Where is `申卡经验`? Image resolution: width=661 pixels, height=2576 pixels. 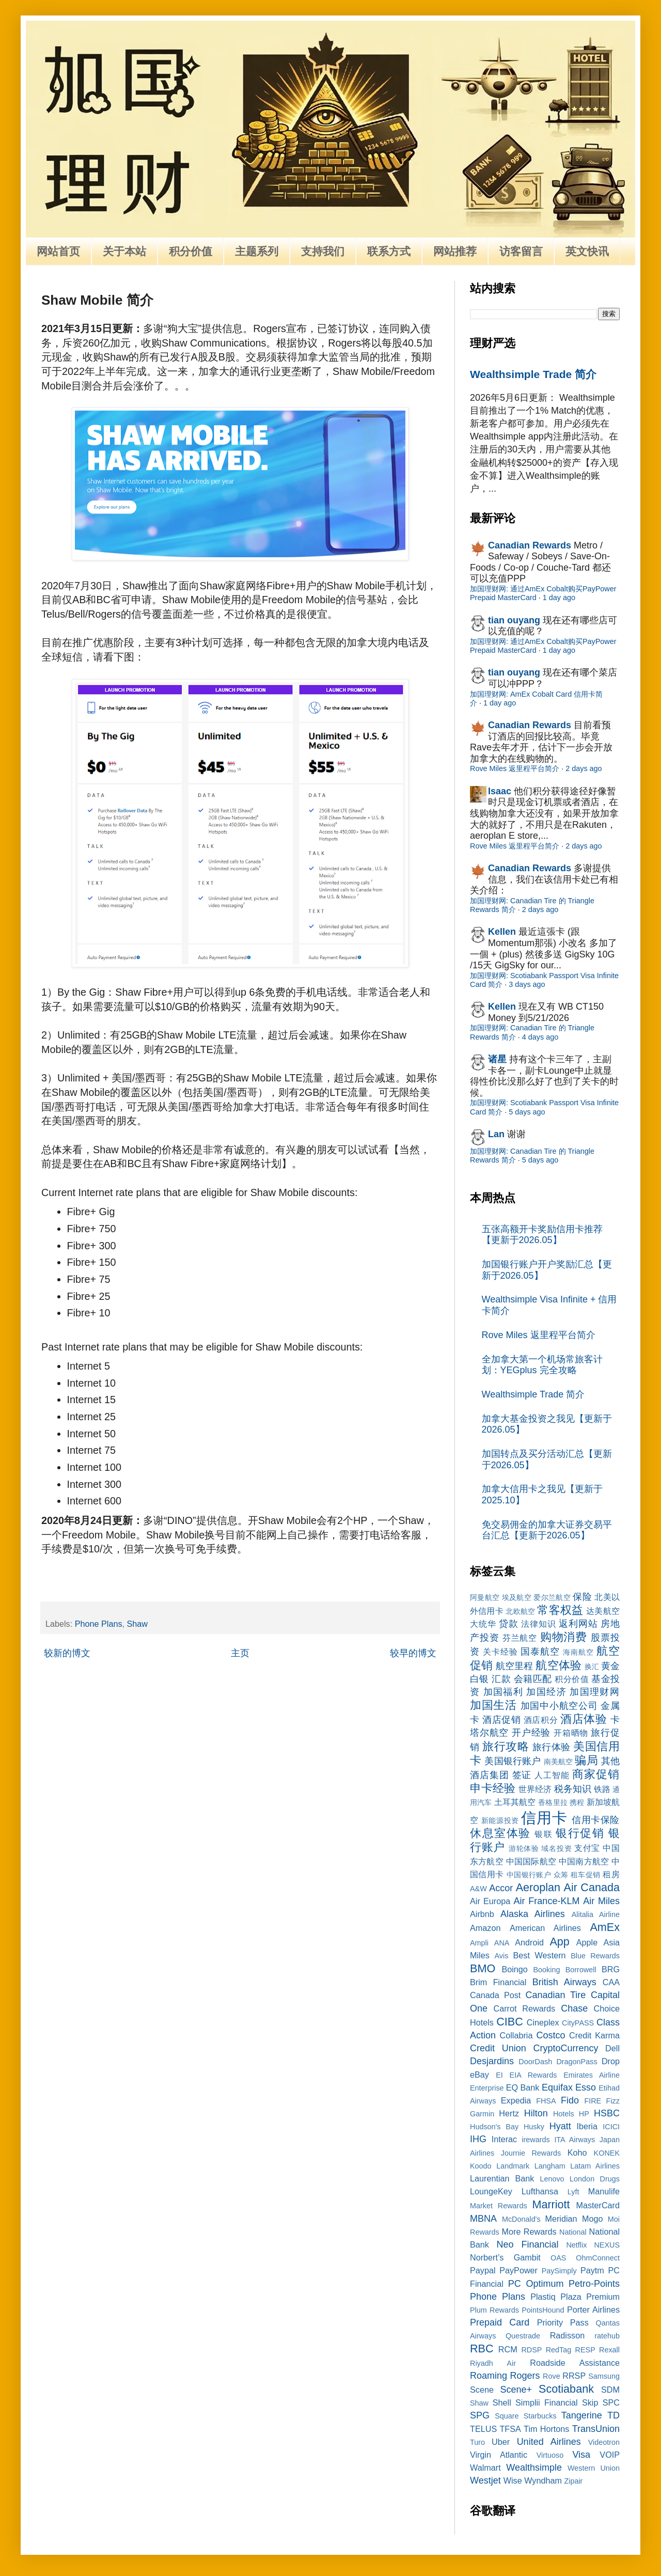
申卡经验 is located at coordinates (492, 1788).